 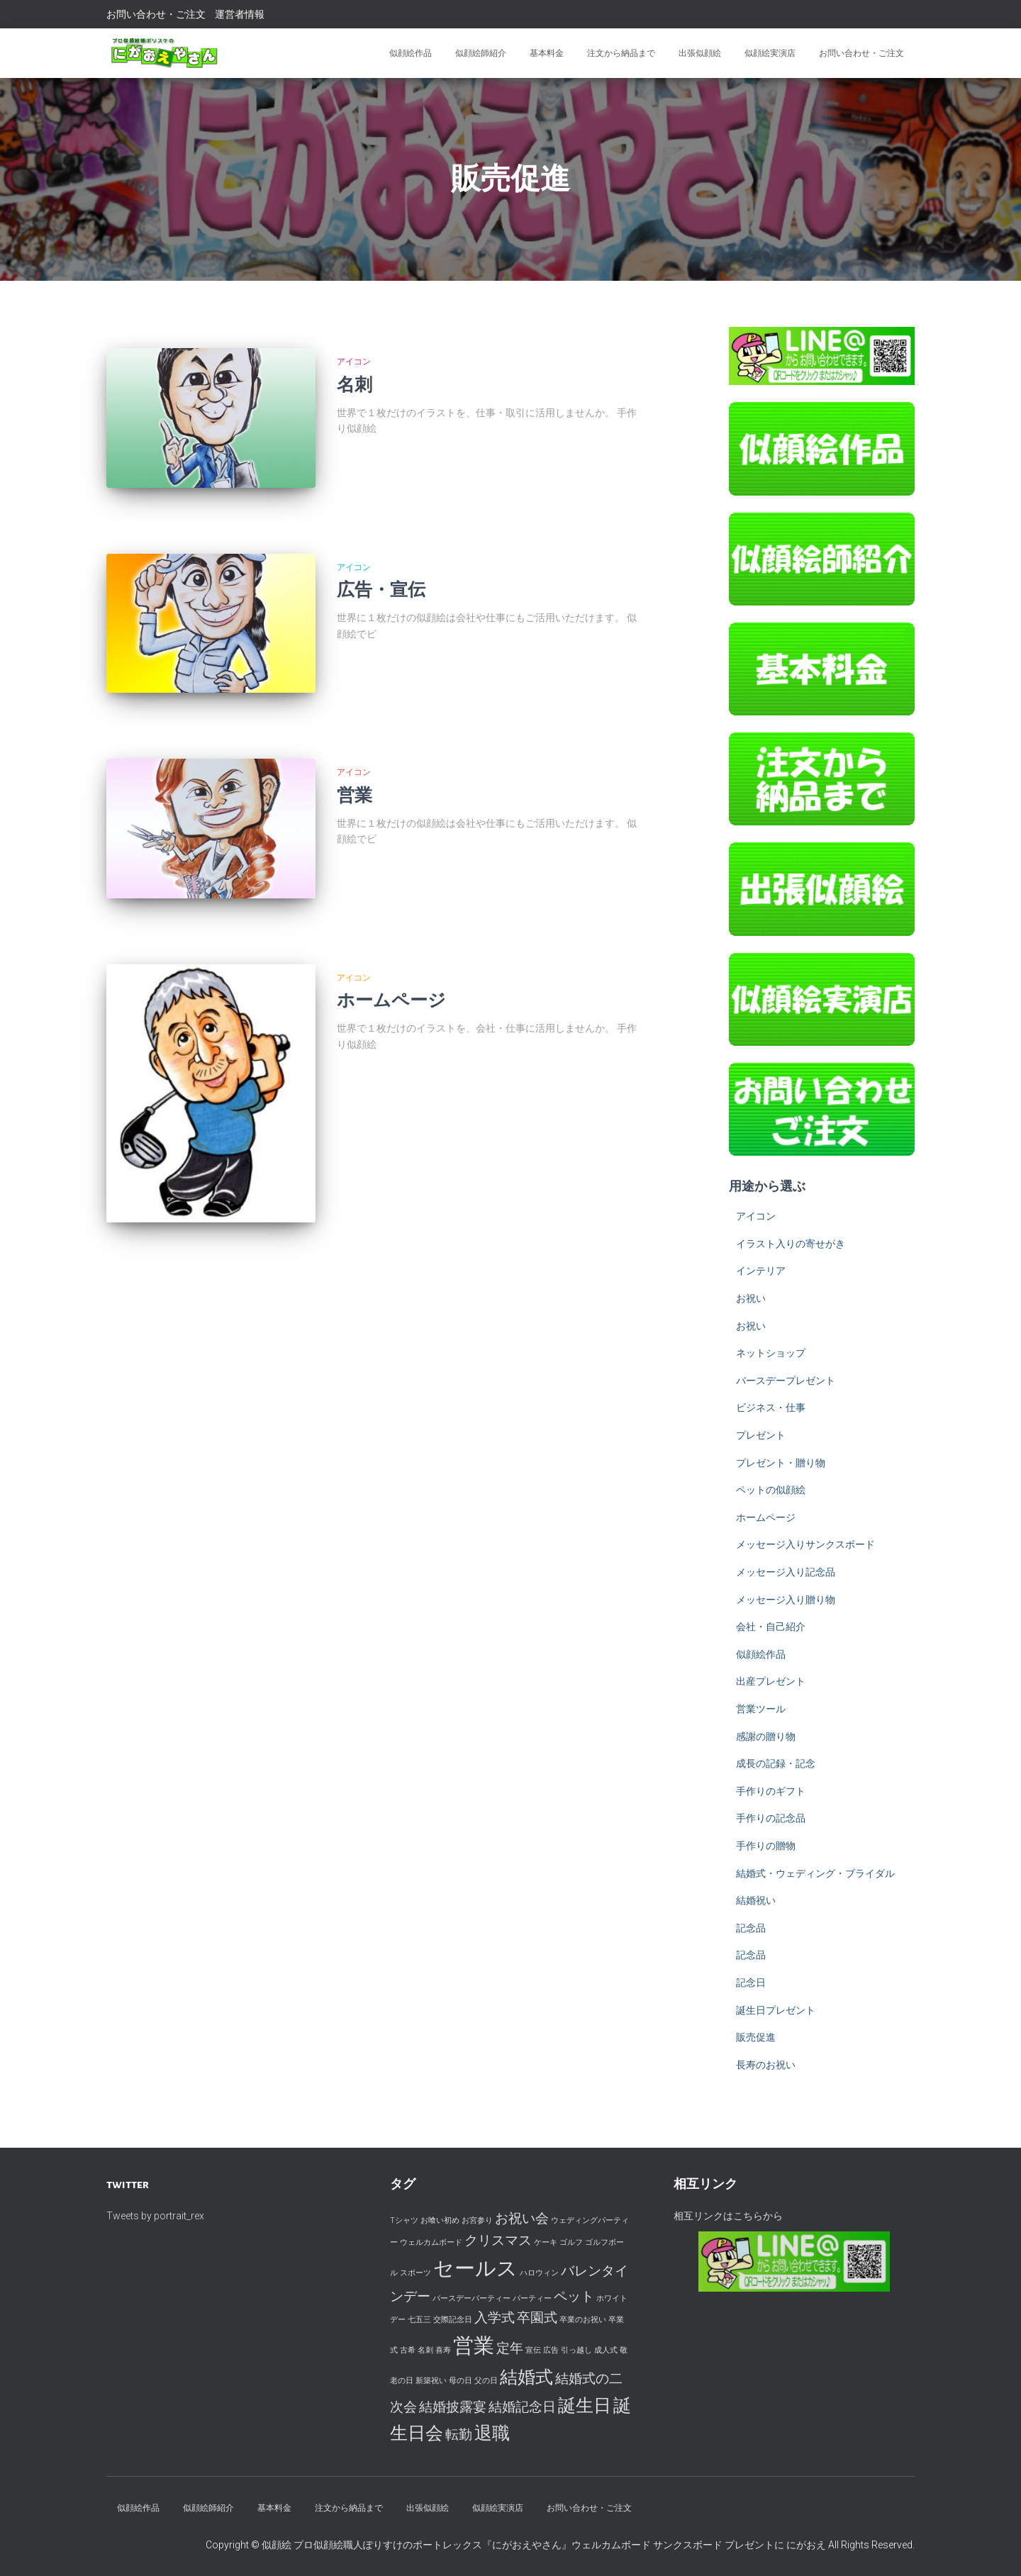 What do you see at coordinates (770, 1681) in the screenshot?
I see `出産プレゼント` at bounding box center [770, 1681].